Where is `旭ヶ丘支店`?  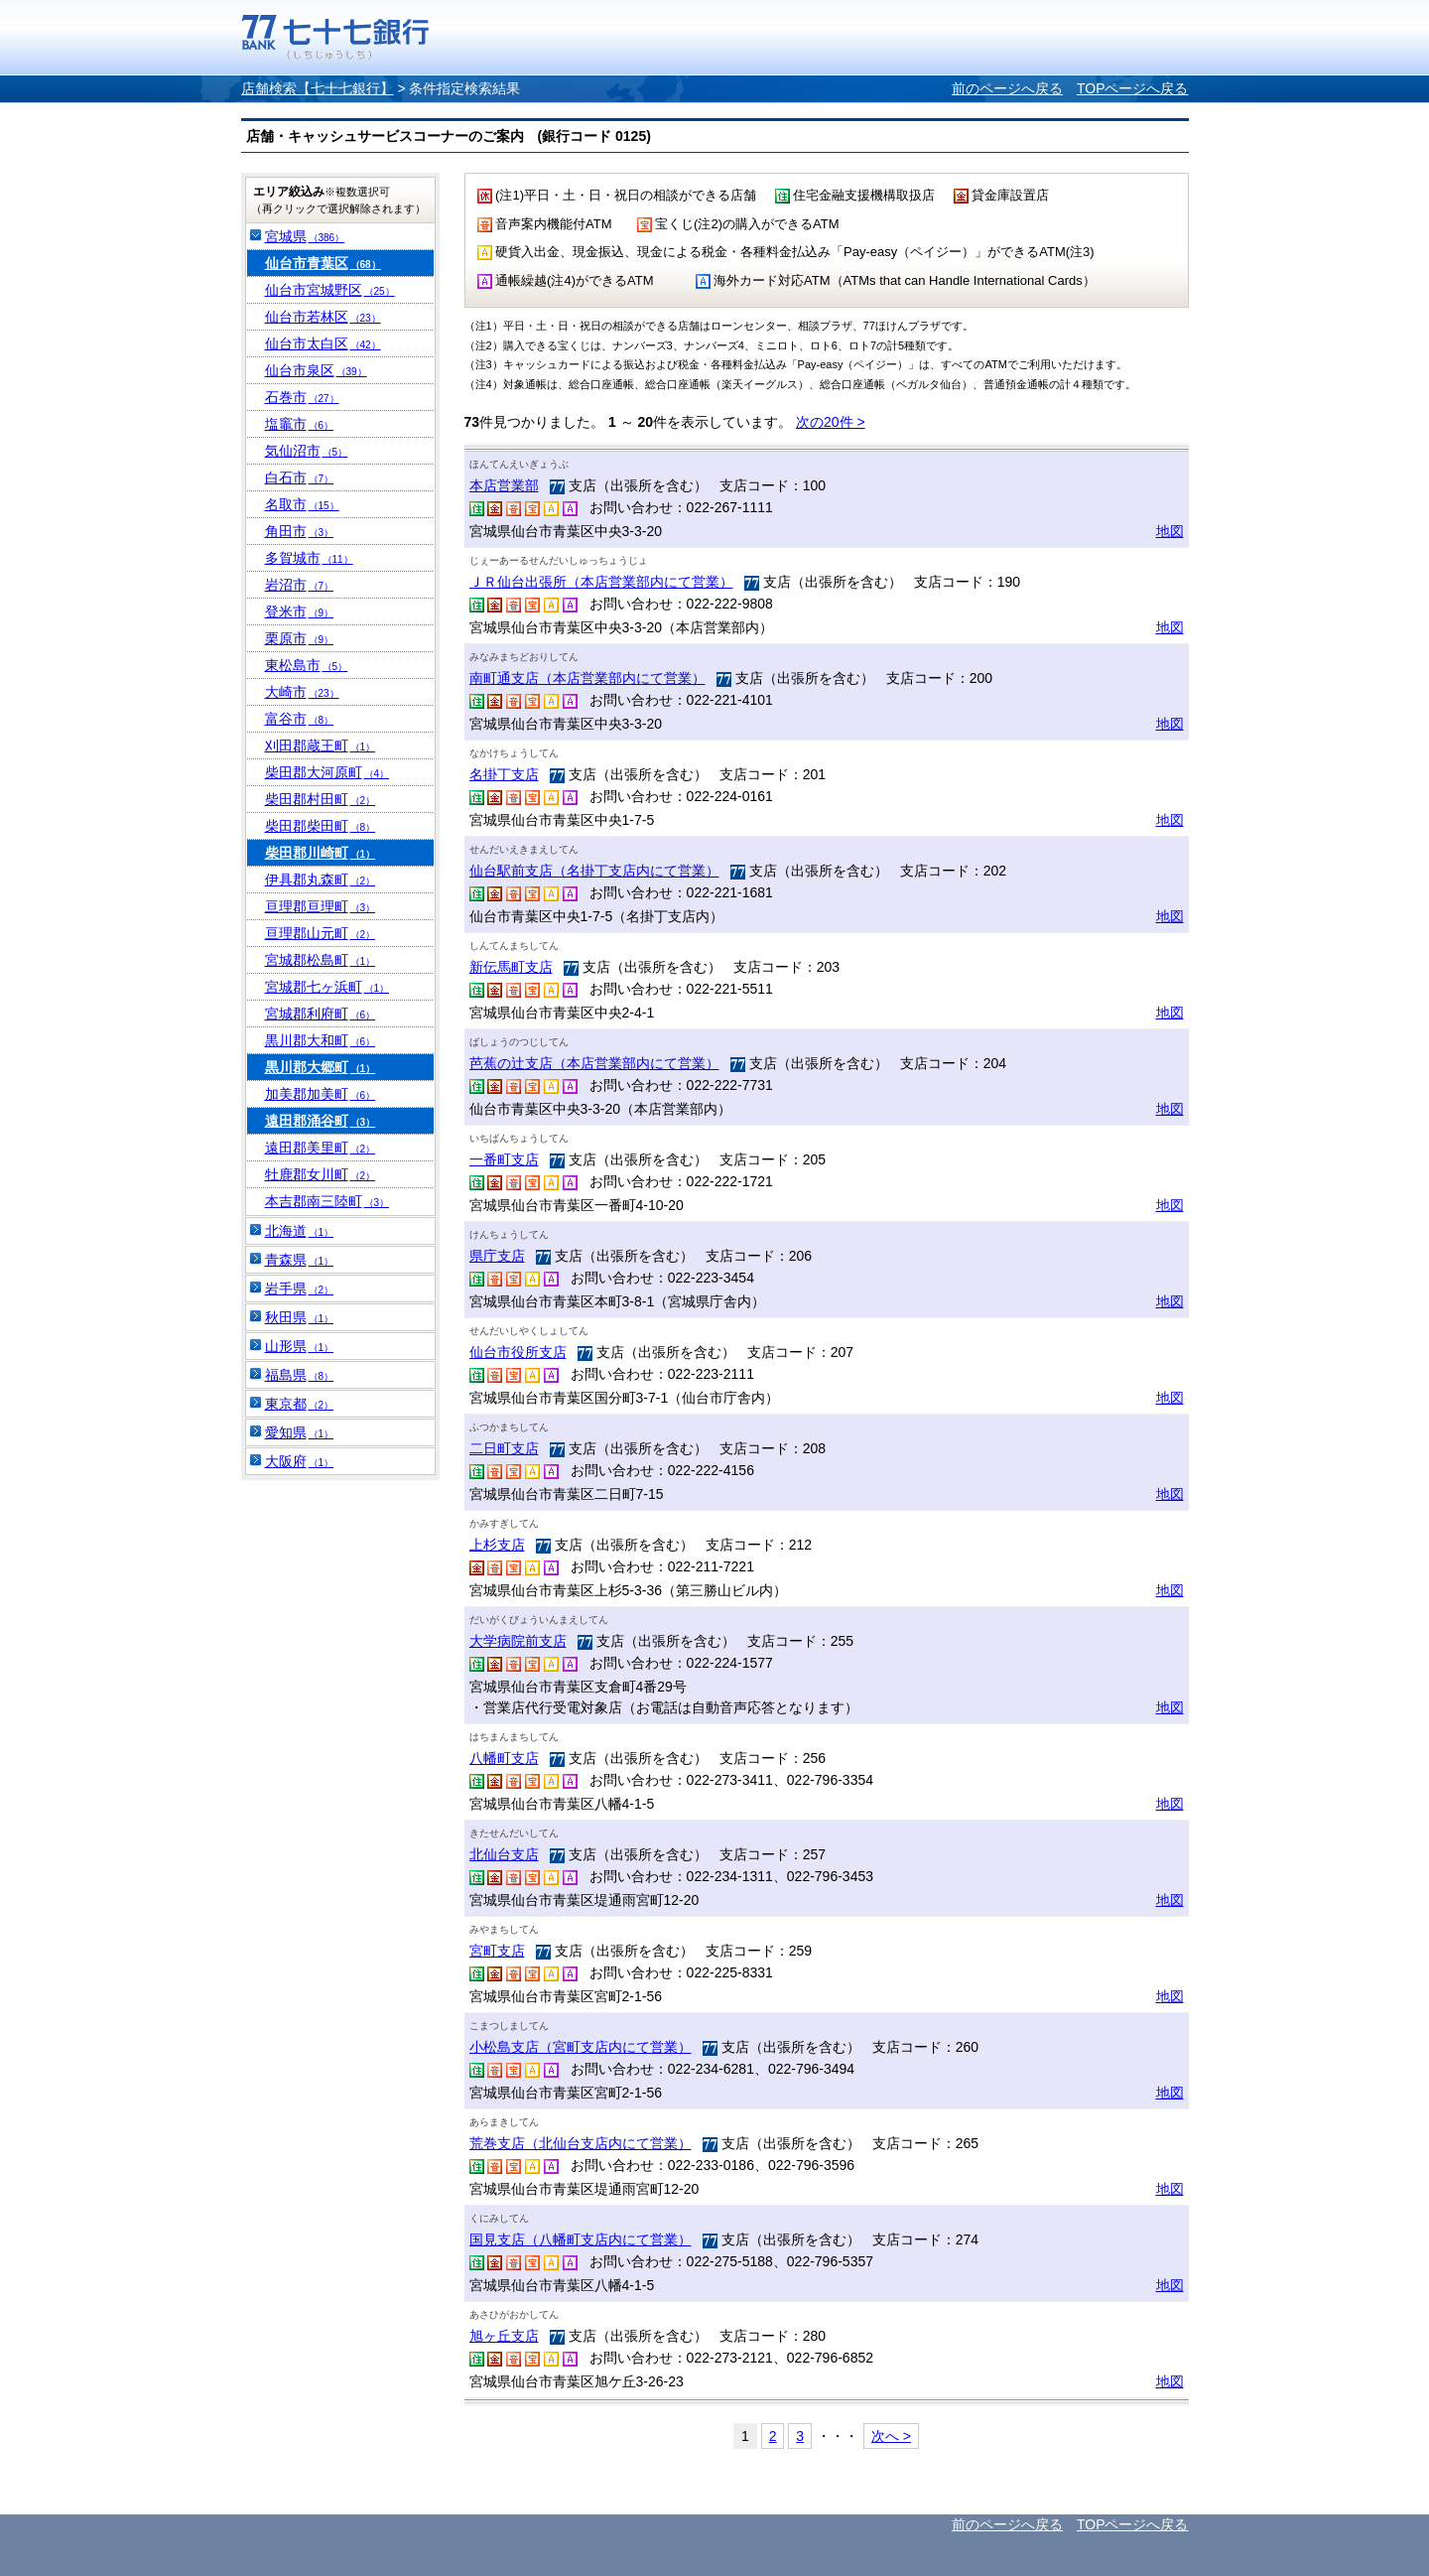
旭ヶ丘支店 is located at coordinates (504, 2336).